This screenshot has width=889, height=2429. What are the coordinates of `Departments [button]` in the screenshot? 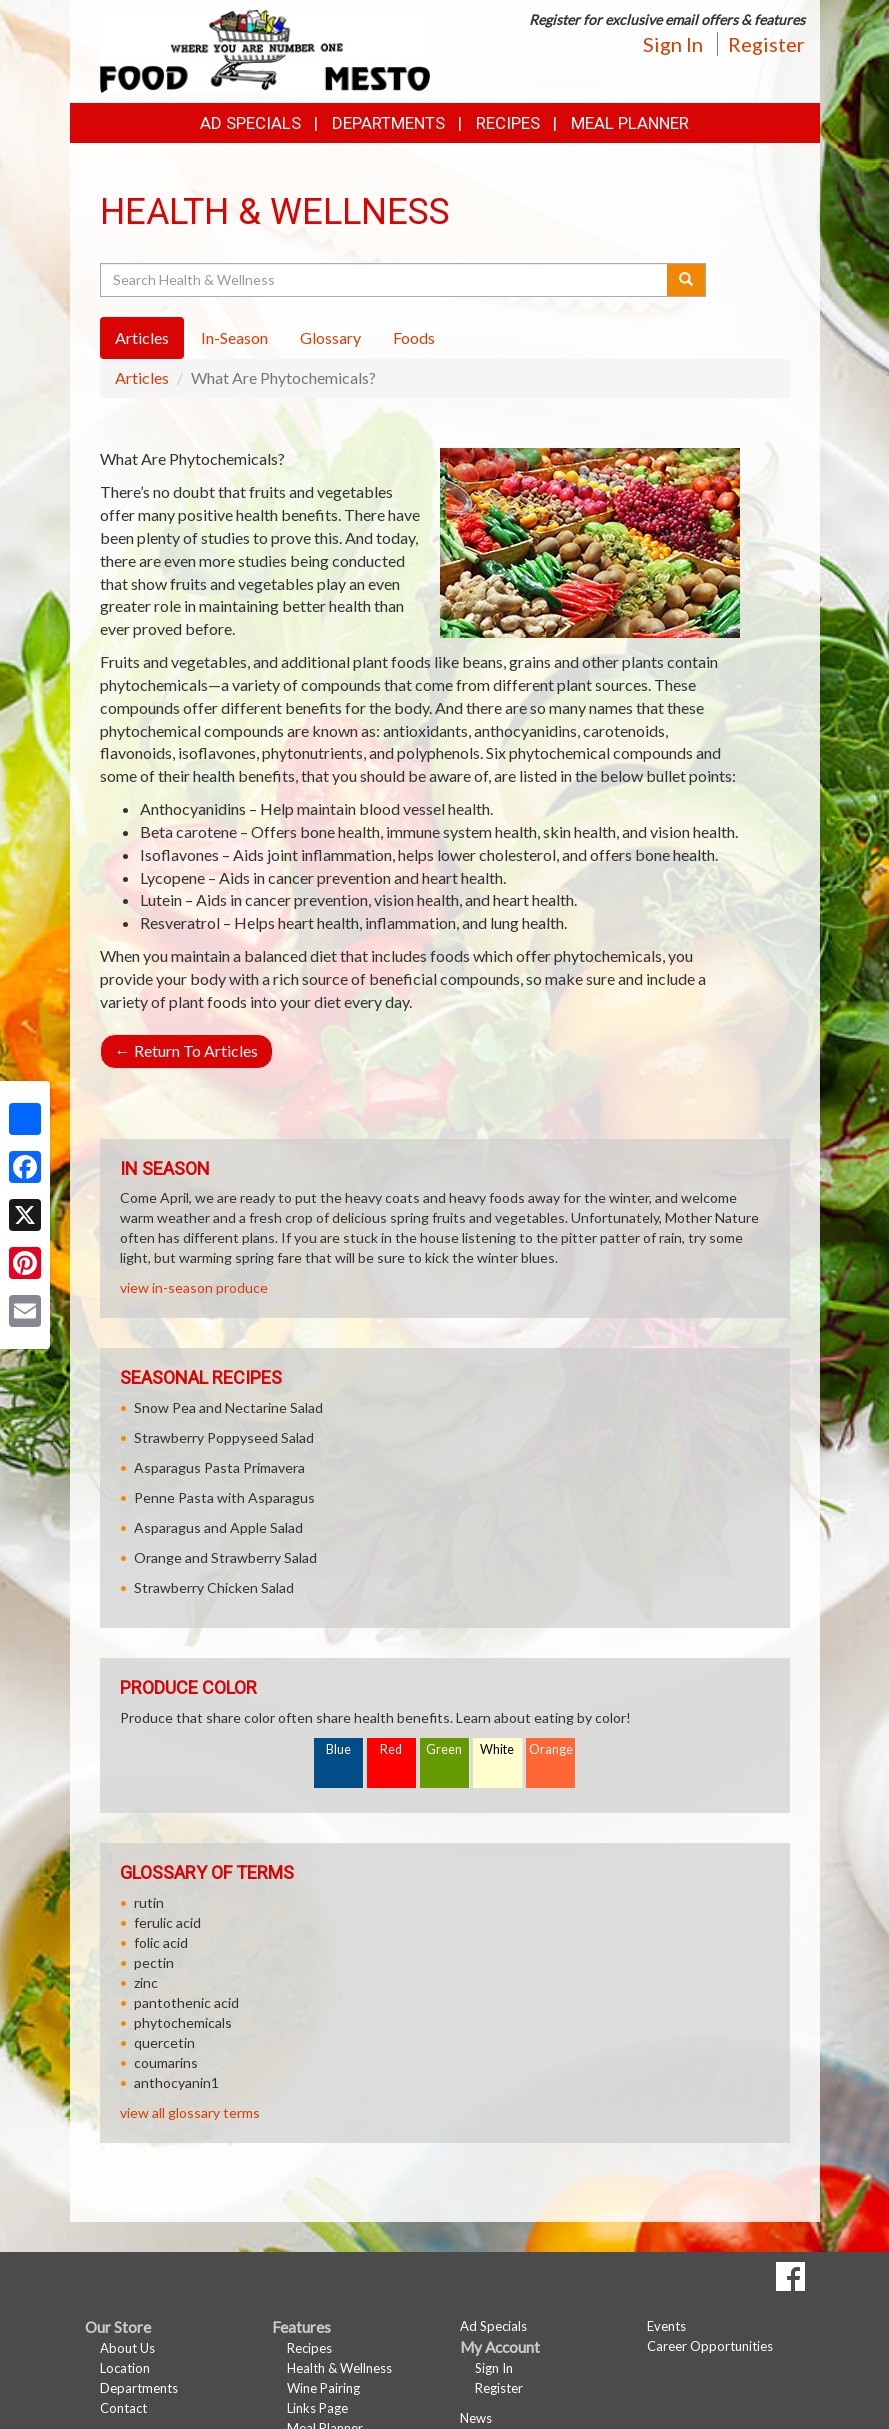 It's located at (388, 123).